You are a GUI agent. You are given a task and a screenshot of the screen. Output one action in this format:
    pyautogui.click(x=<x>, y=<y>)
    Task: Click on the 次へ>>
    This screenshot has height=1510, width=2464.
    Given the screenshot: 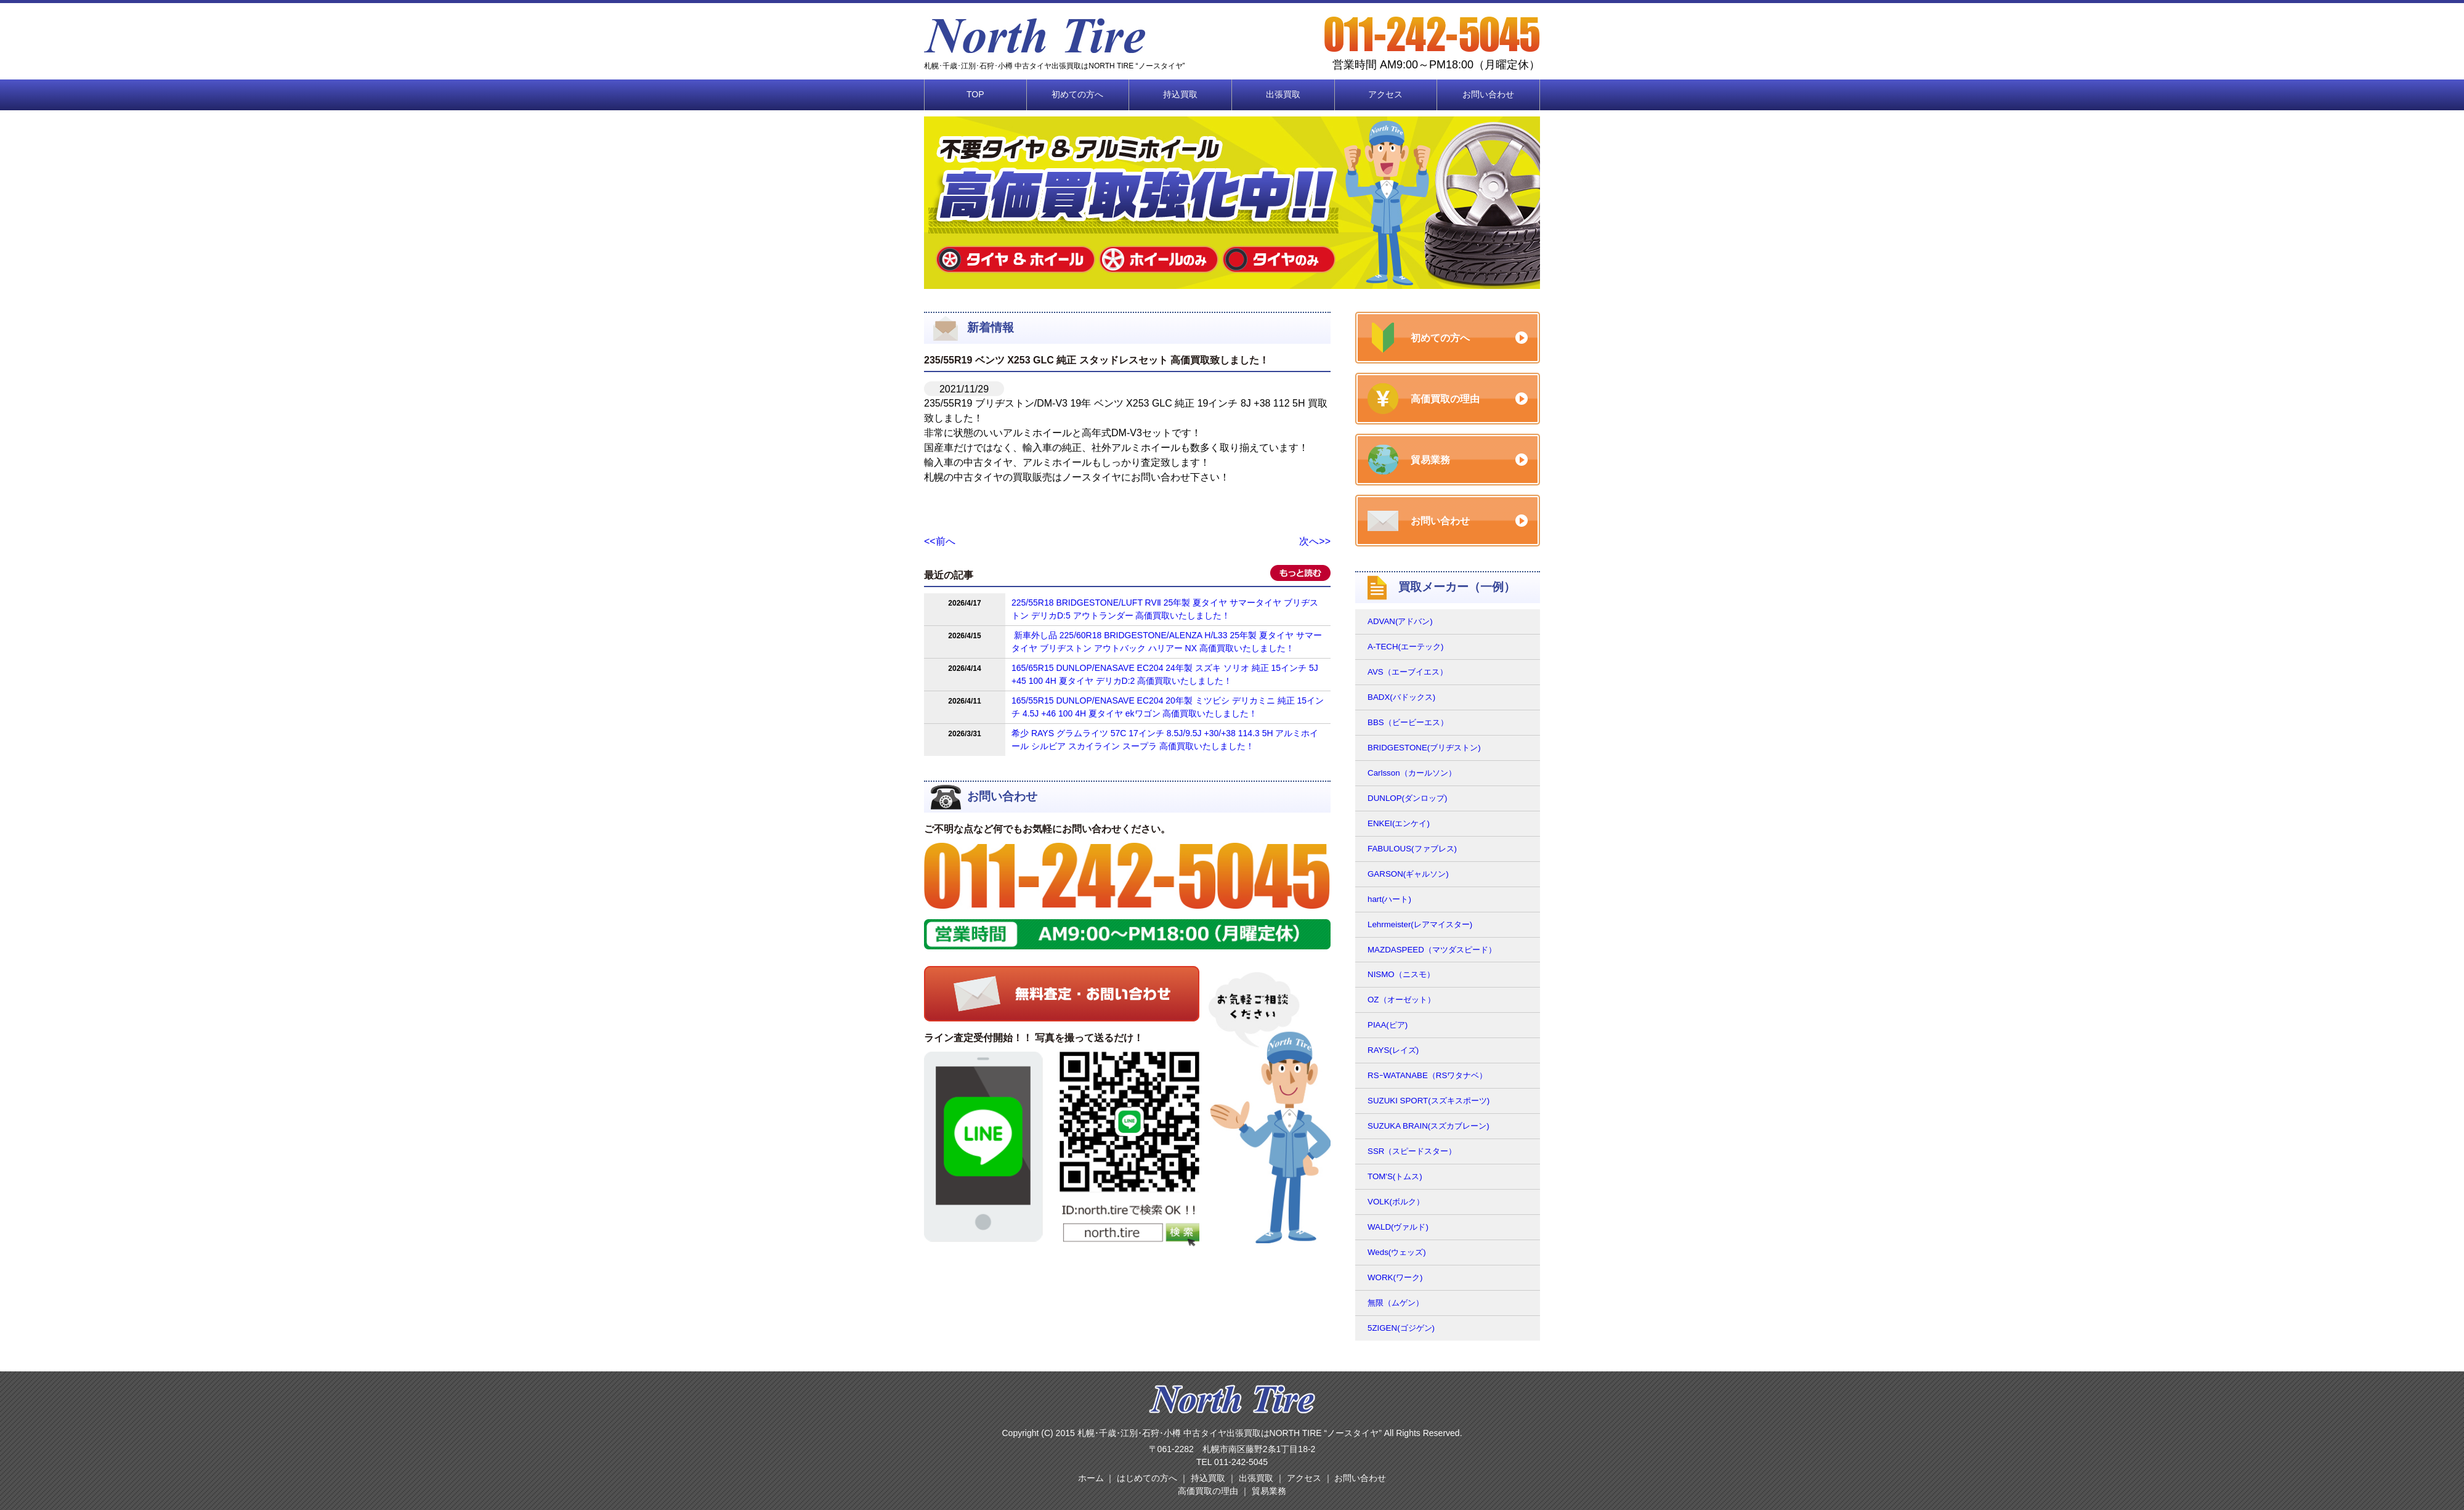 What is the action you would take?
    pyautogui.click(x=1315, y=541)
    